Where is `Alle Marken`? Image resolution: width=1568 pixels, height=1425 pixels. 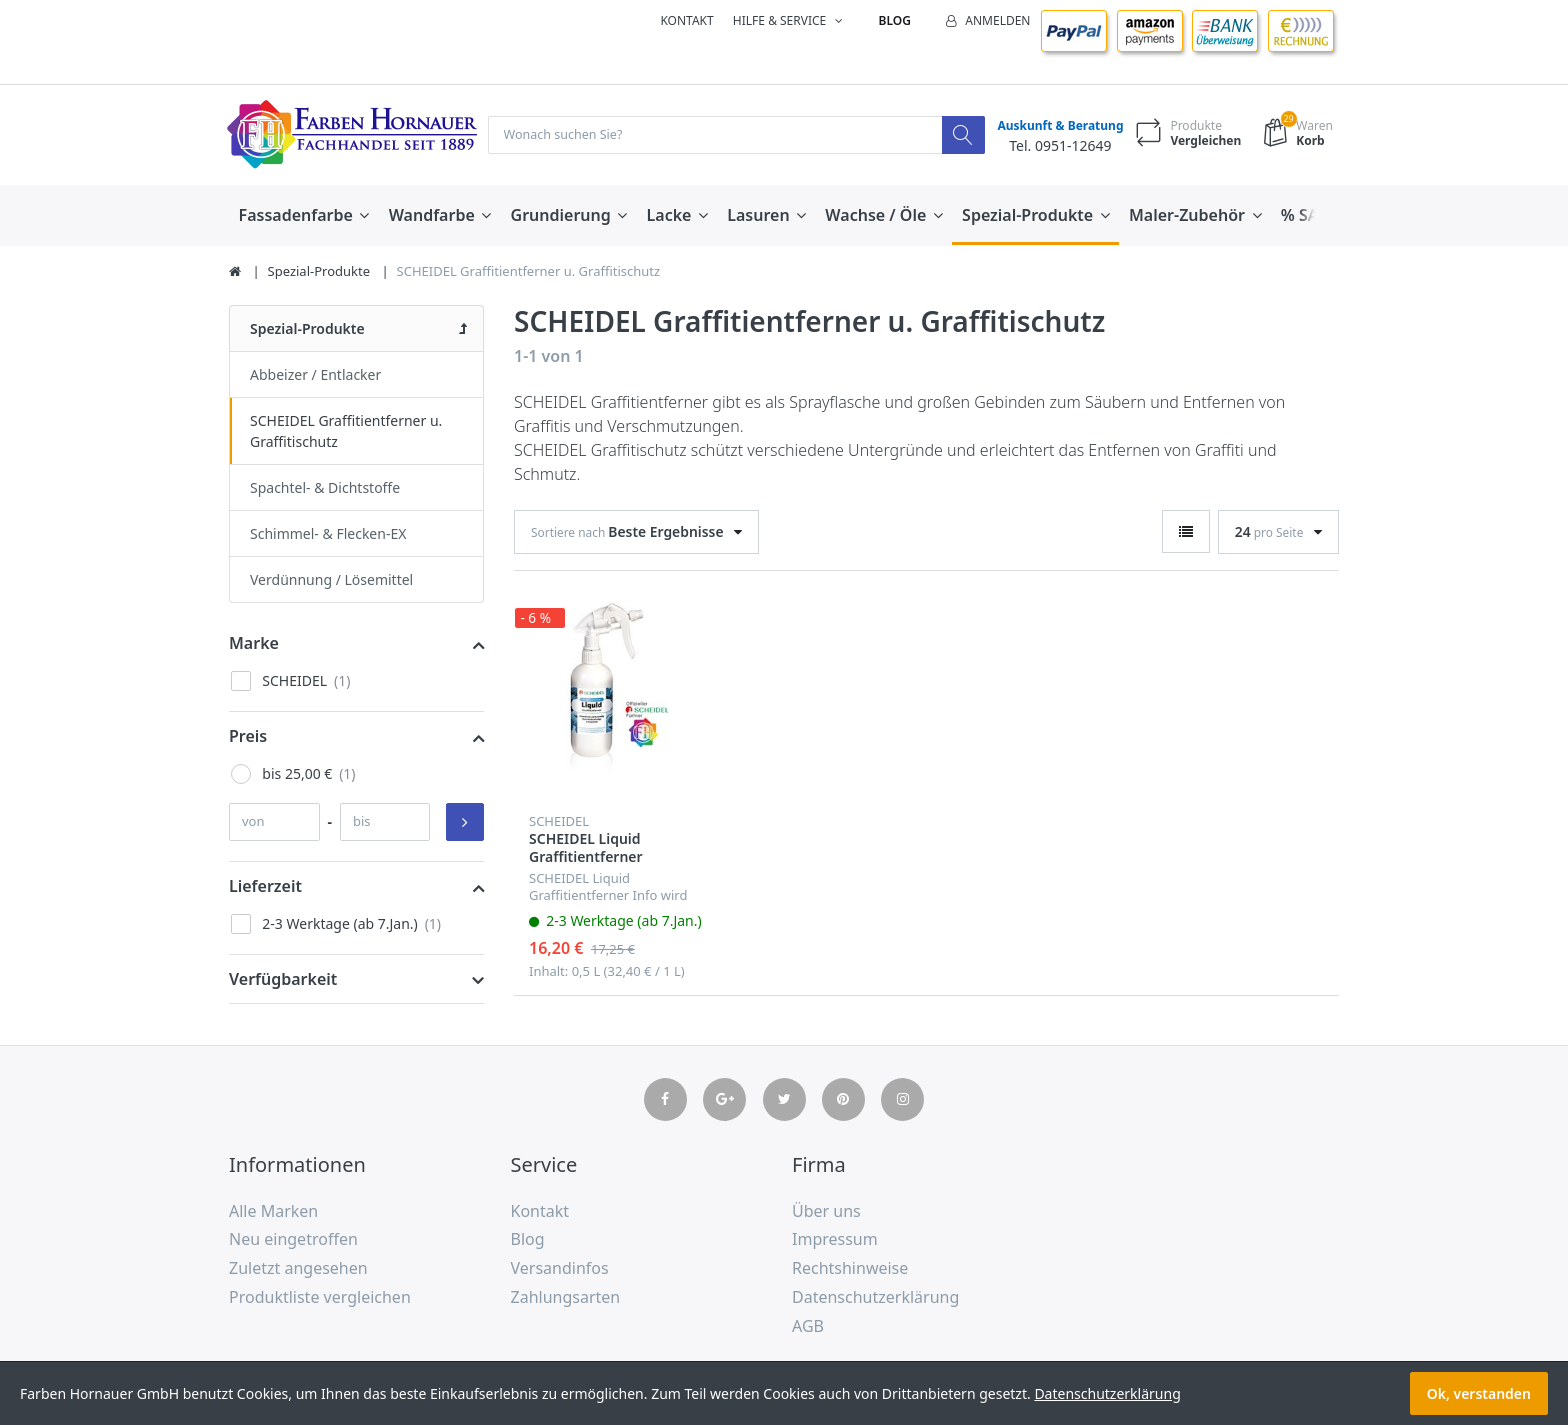
Alle Marken is located at coordinates (273, 1212).